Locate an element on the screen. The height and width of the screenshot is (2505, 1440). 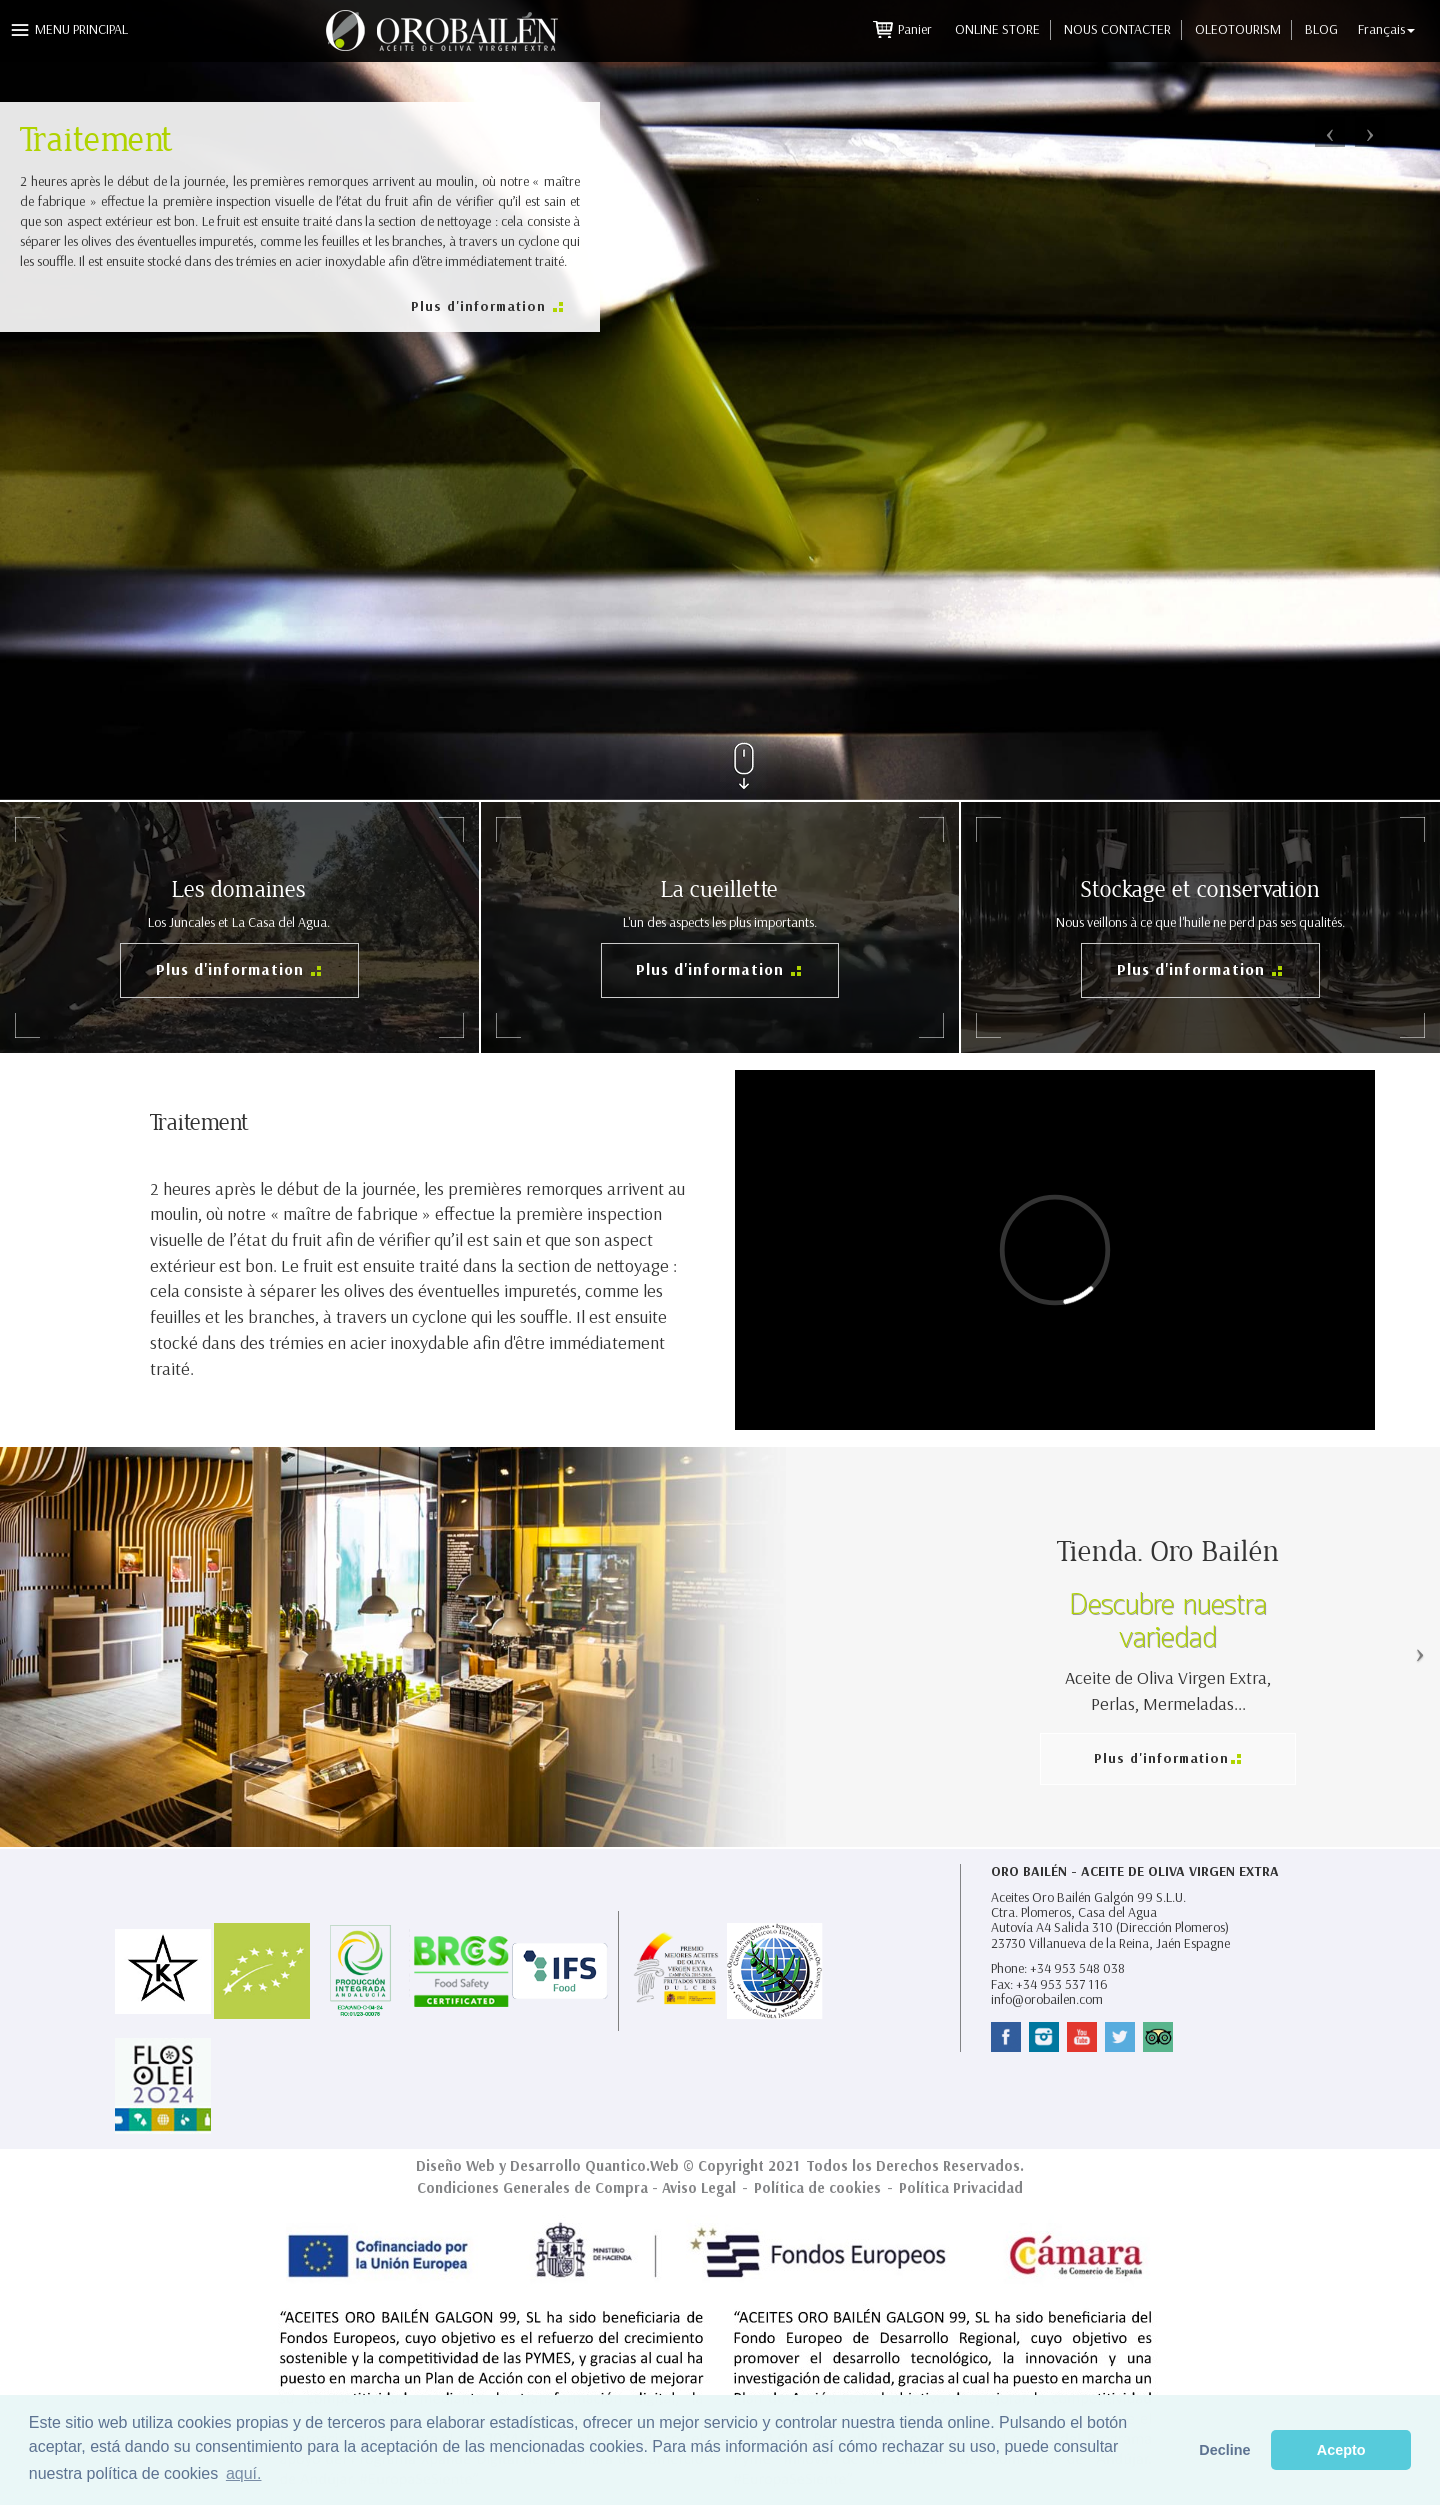
Oleotourism is located at coordinates (1238, 29).